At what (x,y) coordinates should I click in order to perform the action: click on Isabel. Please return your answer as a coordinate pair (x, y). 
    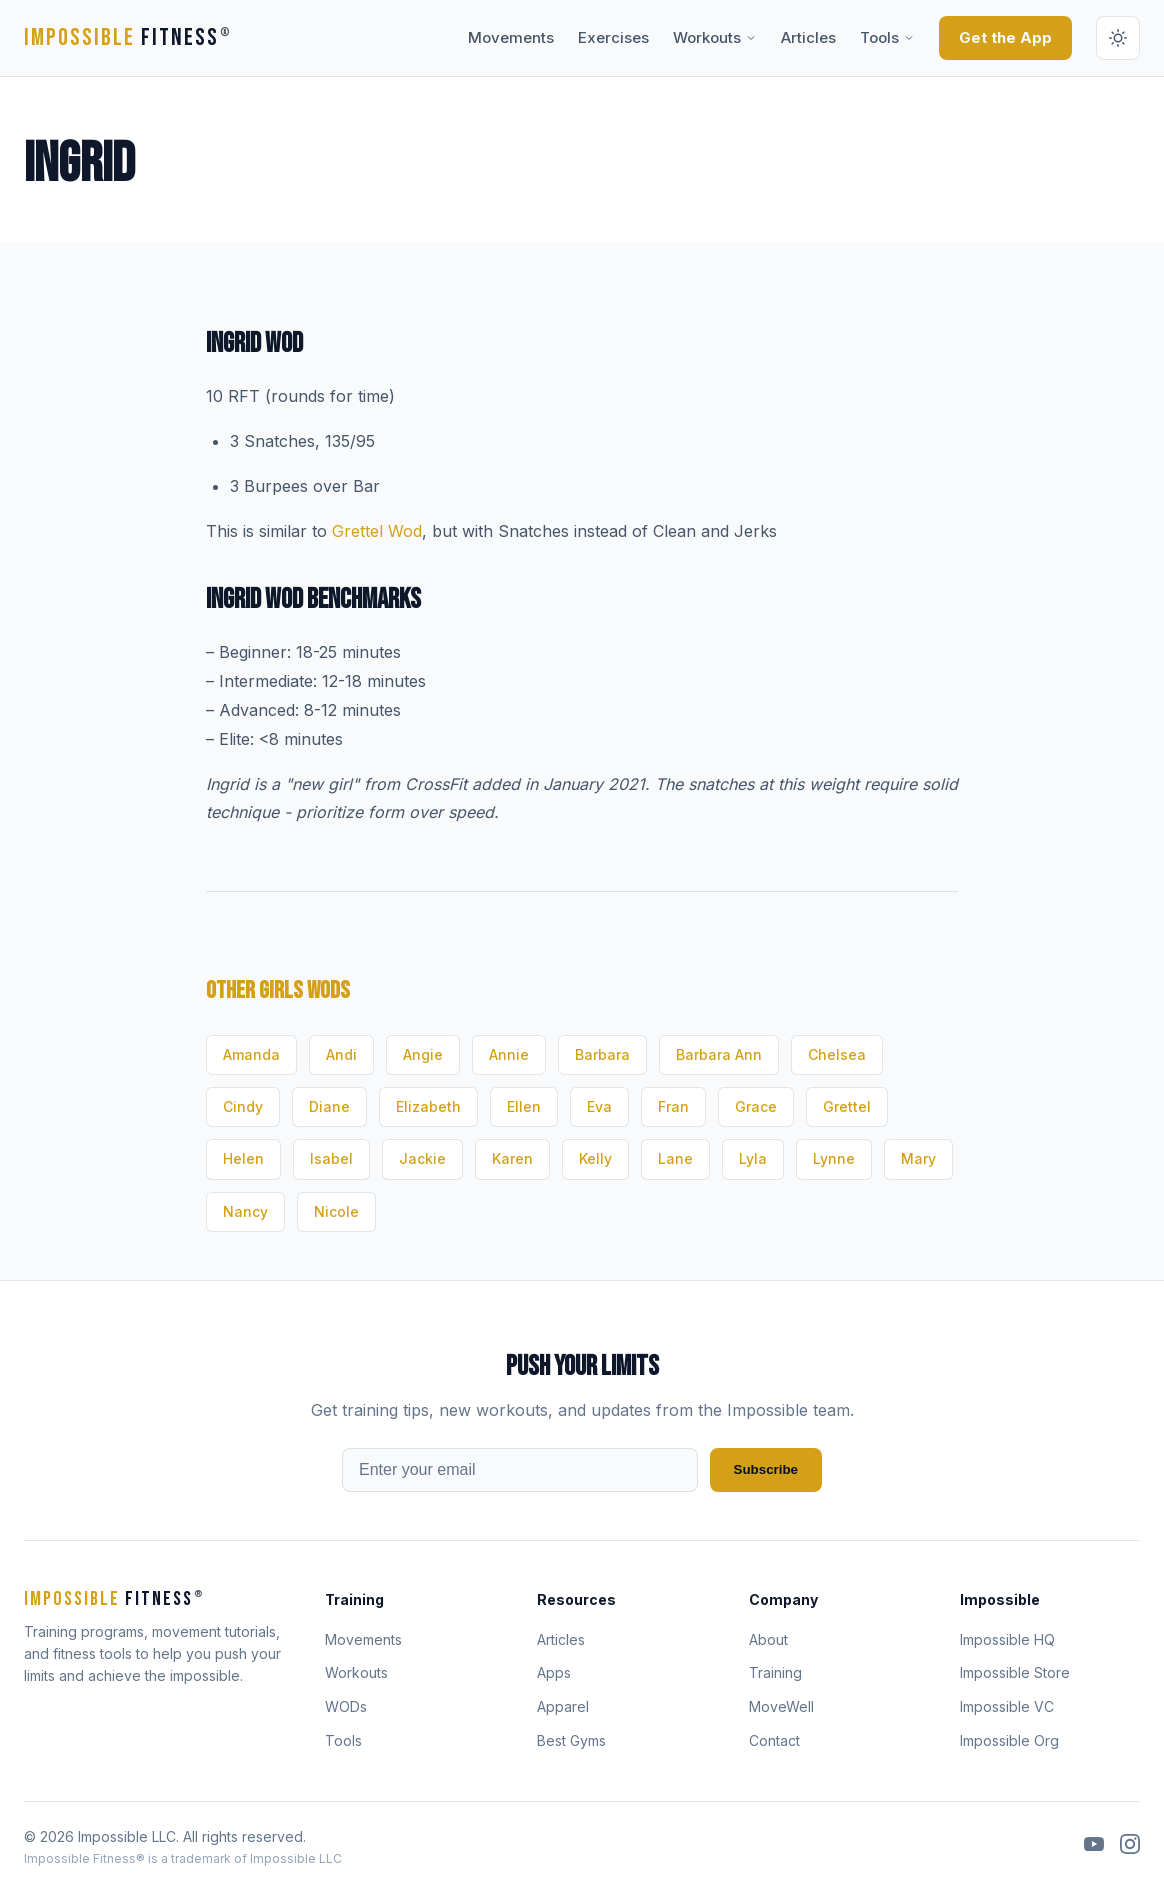
    Looking at the image, I should click on (331, 1158).